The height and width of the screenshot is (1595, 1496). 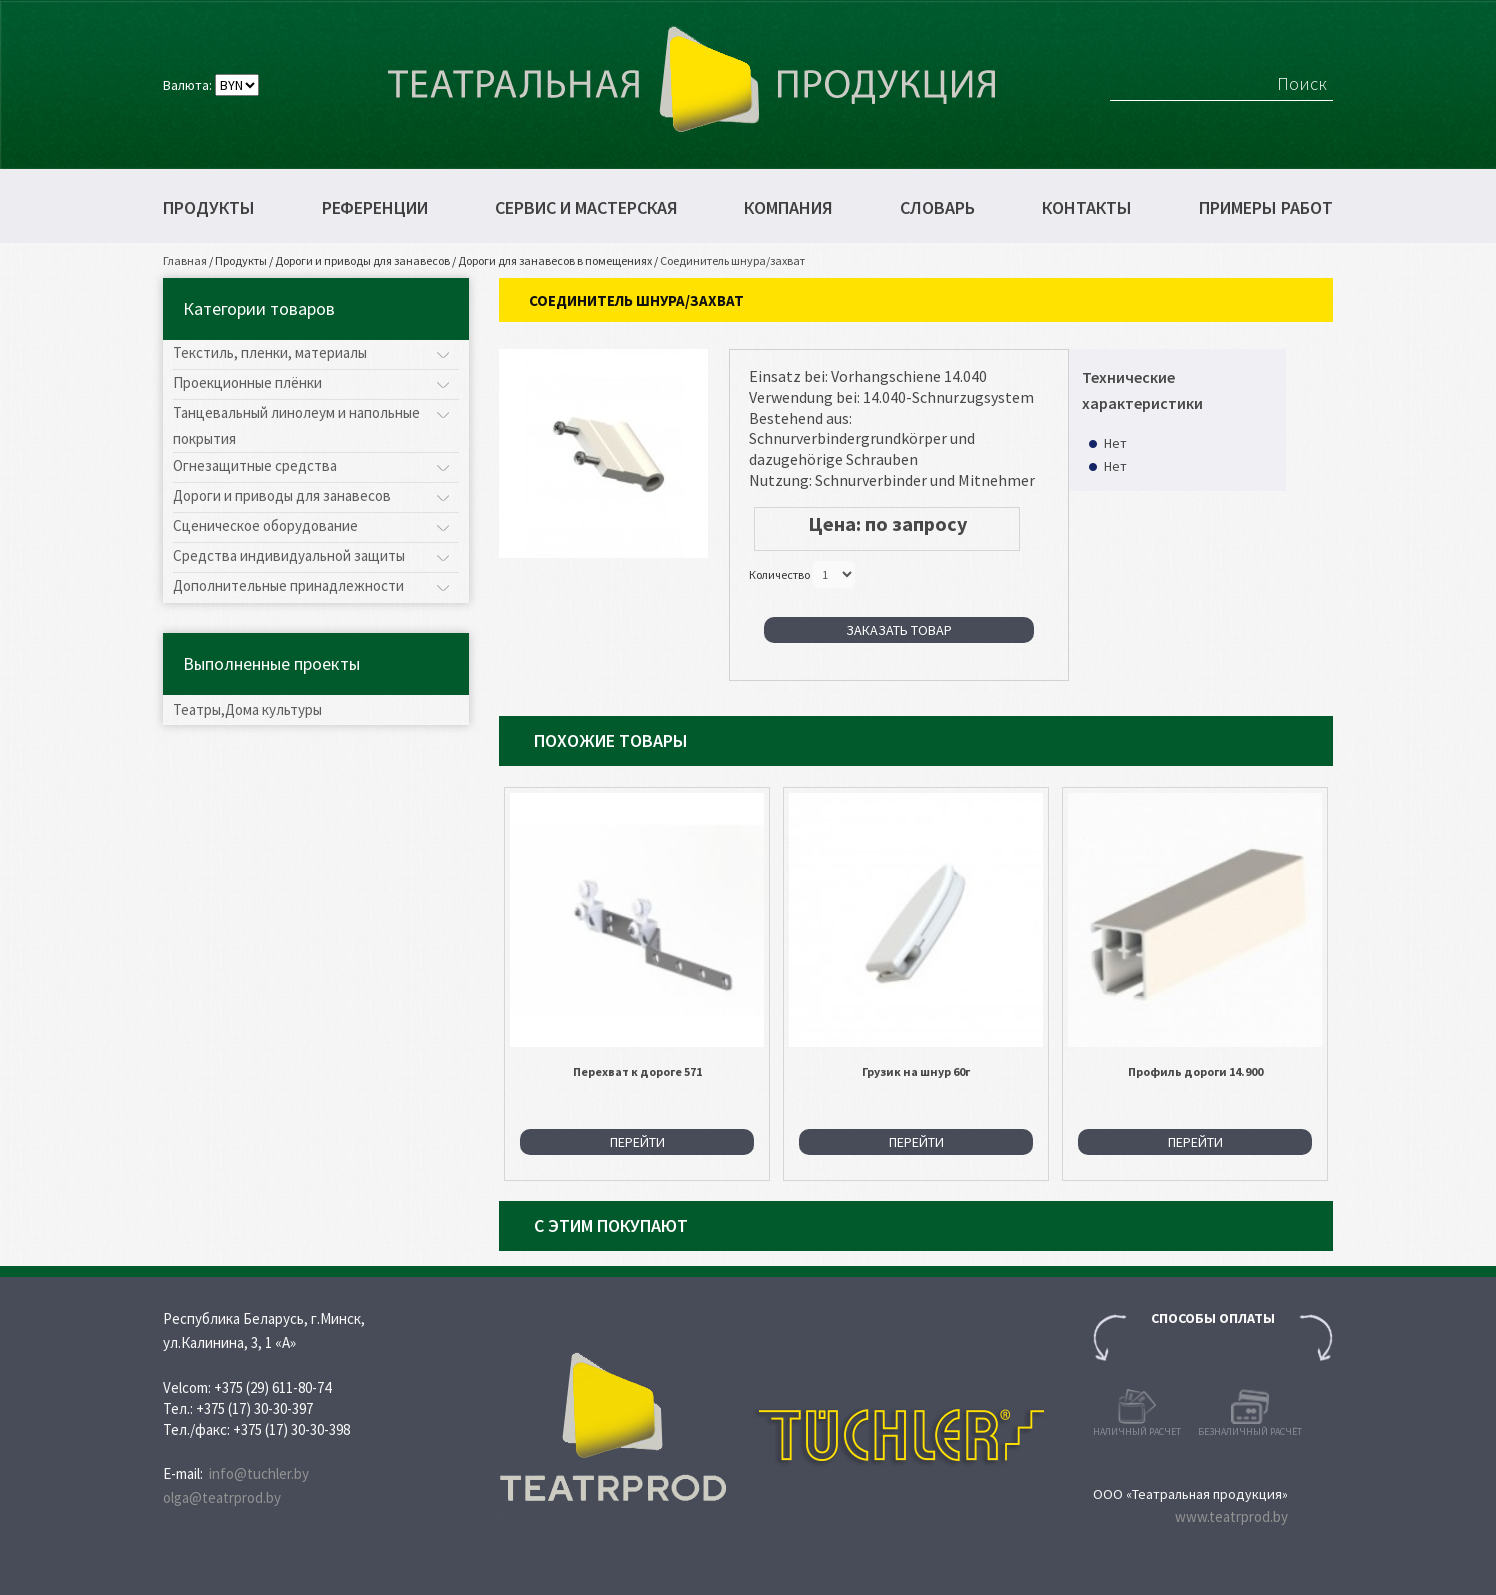 I want to click on olga@teatrprod.by, so click(x=222, y=1497).